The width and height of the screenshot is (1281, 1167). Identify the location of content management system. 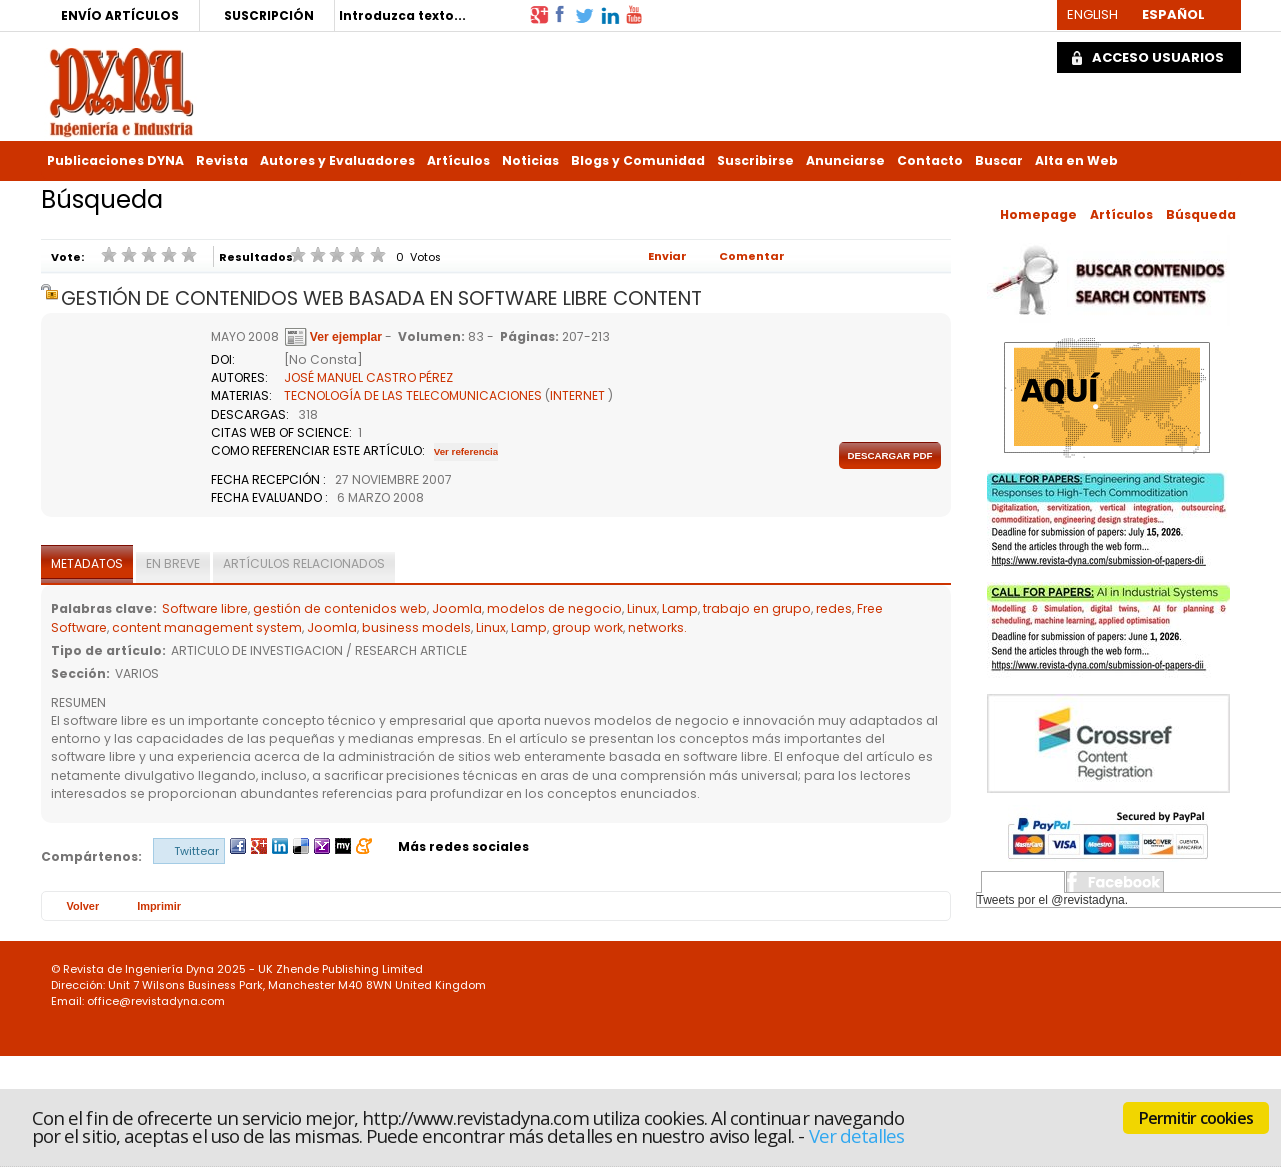
(207, 627).